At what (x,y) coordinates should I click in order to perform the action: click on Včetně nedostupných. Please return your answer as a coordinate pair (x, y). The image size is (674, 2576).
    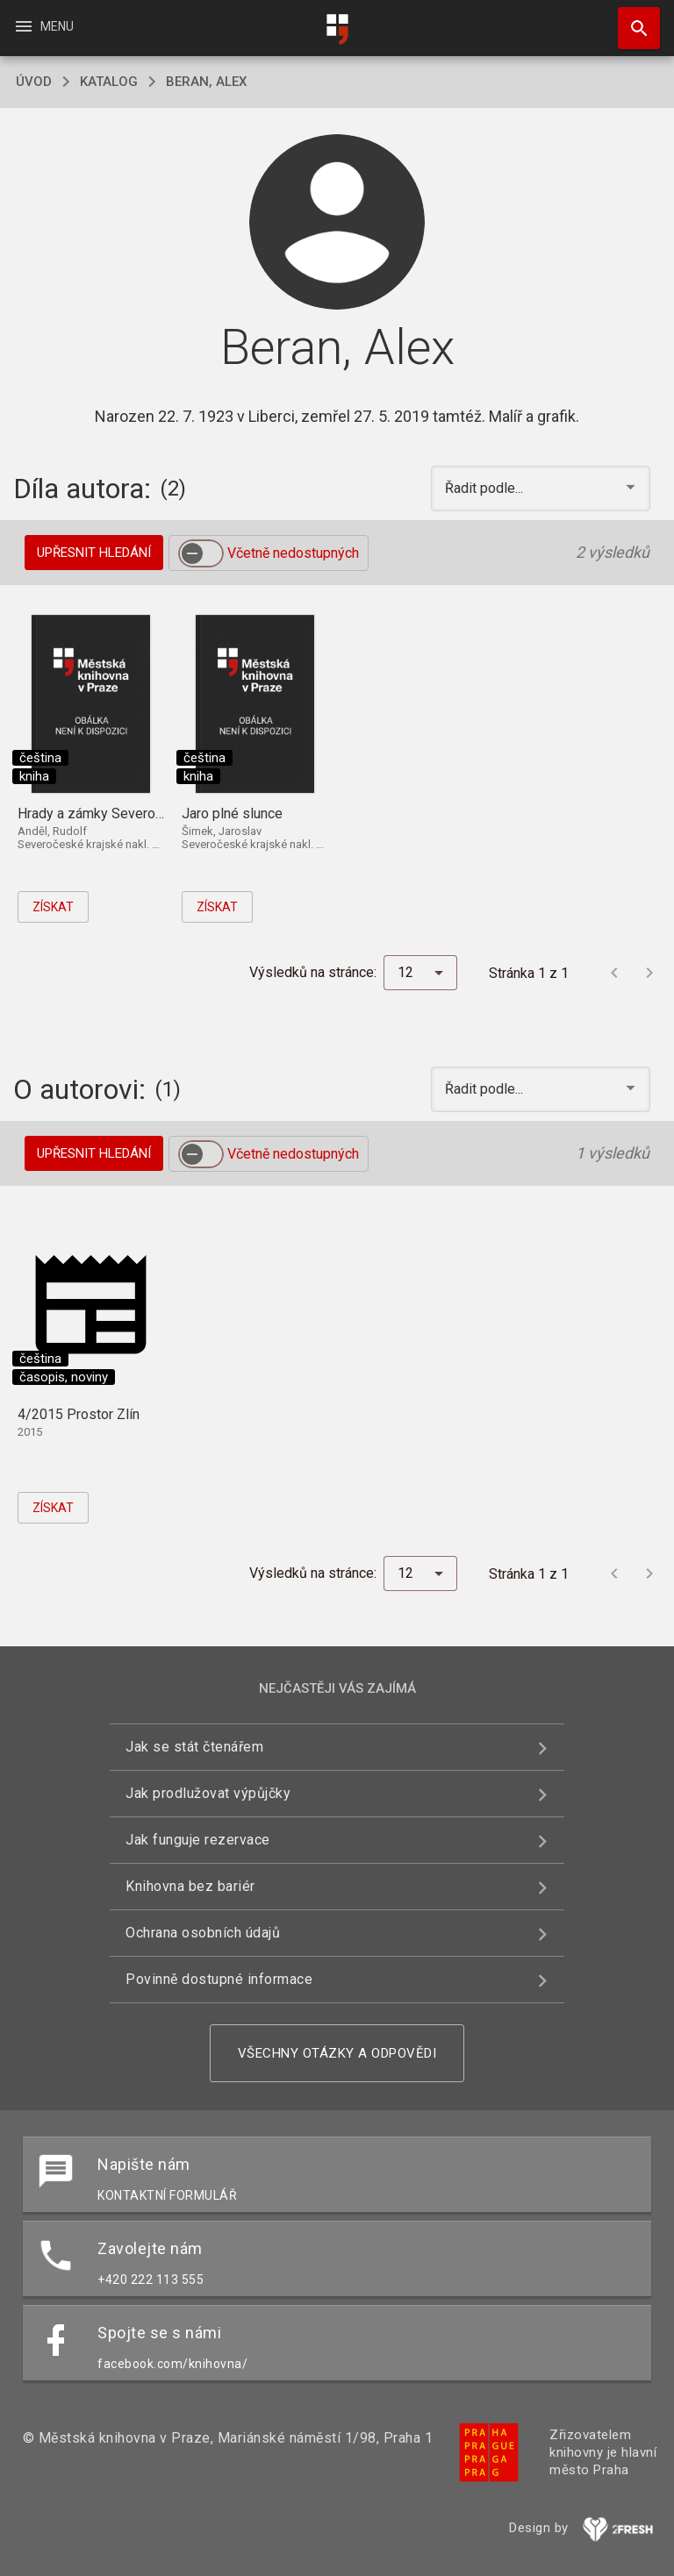
    Looking at the image, I should click on (293, 553).